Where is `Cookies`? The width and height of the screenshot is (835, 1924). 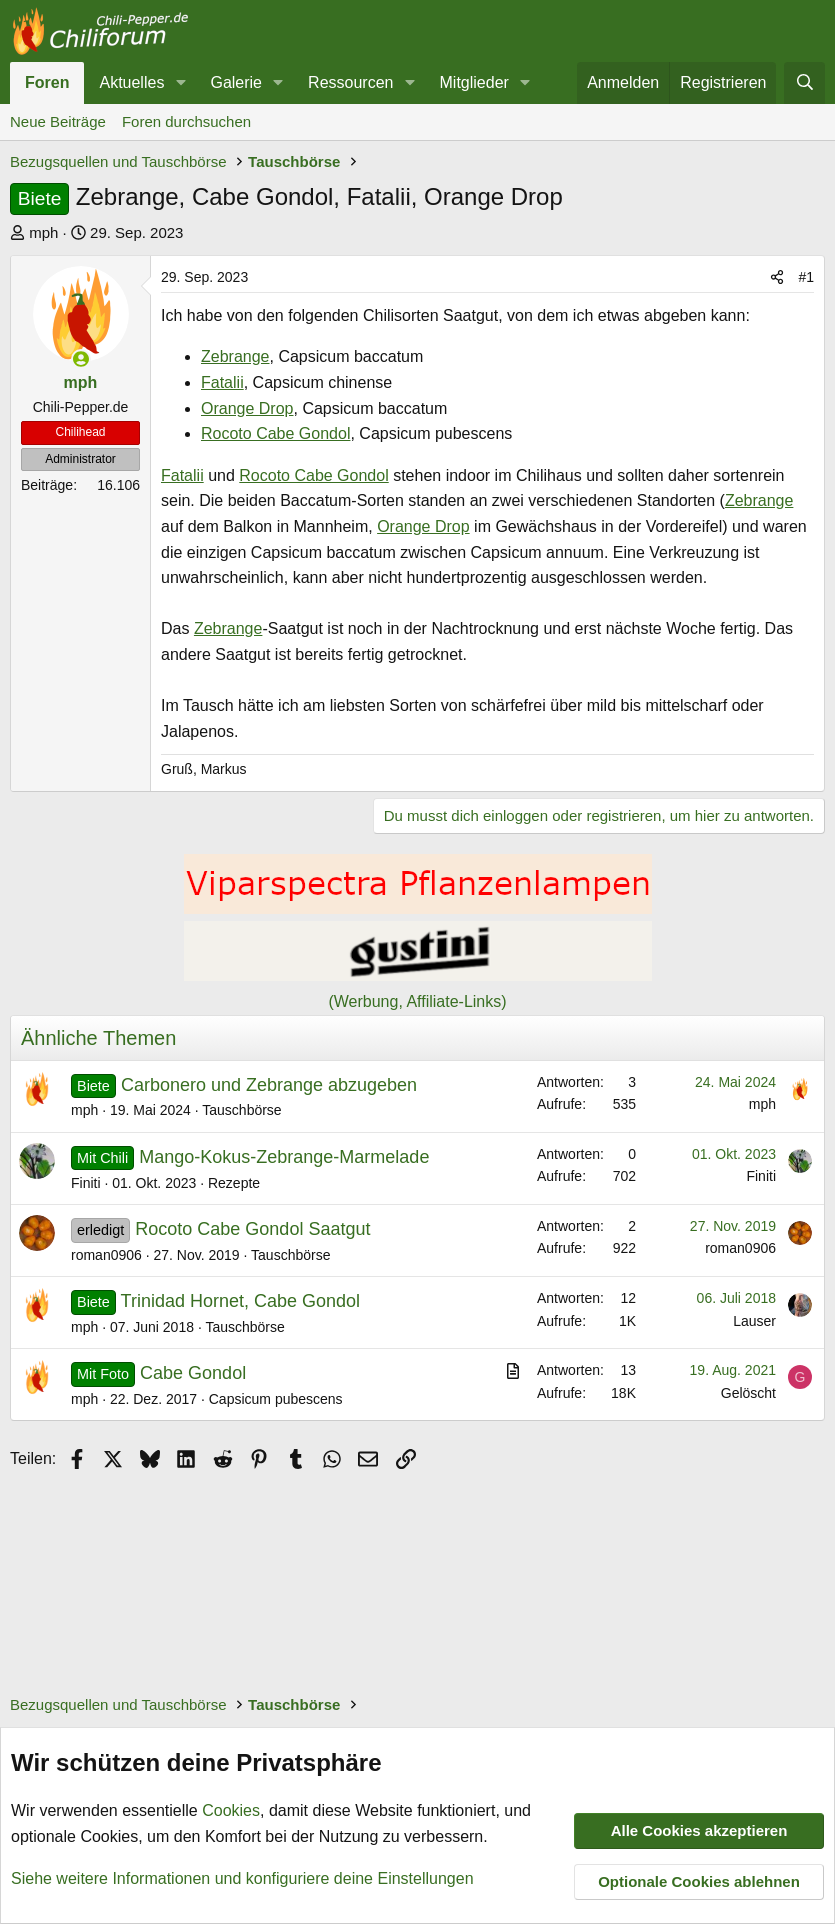 Cookies is located at coordinates (231, 1810).